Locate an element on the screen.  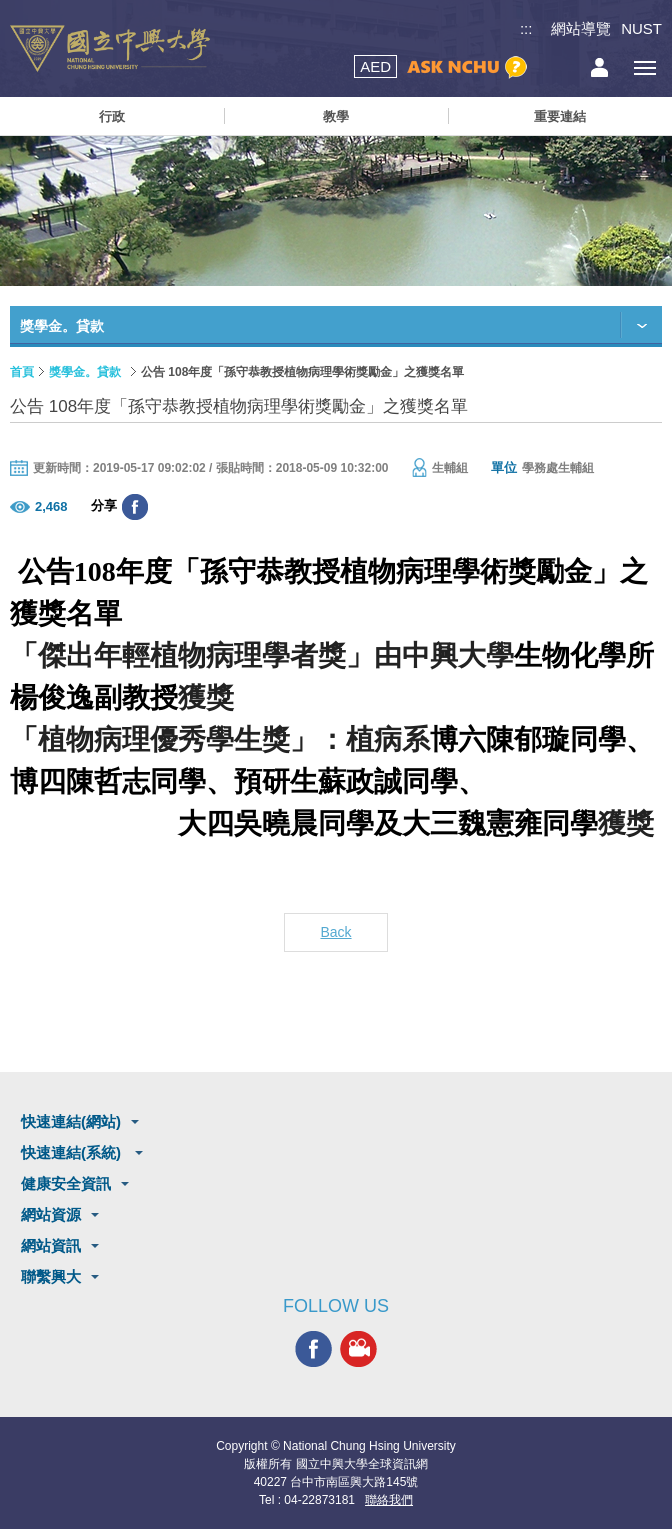
興大影音網 is located at coordinates (358, 1348).